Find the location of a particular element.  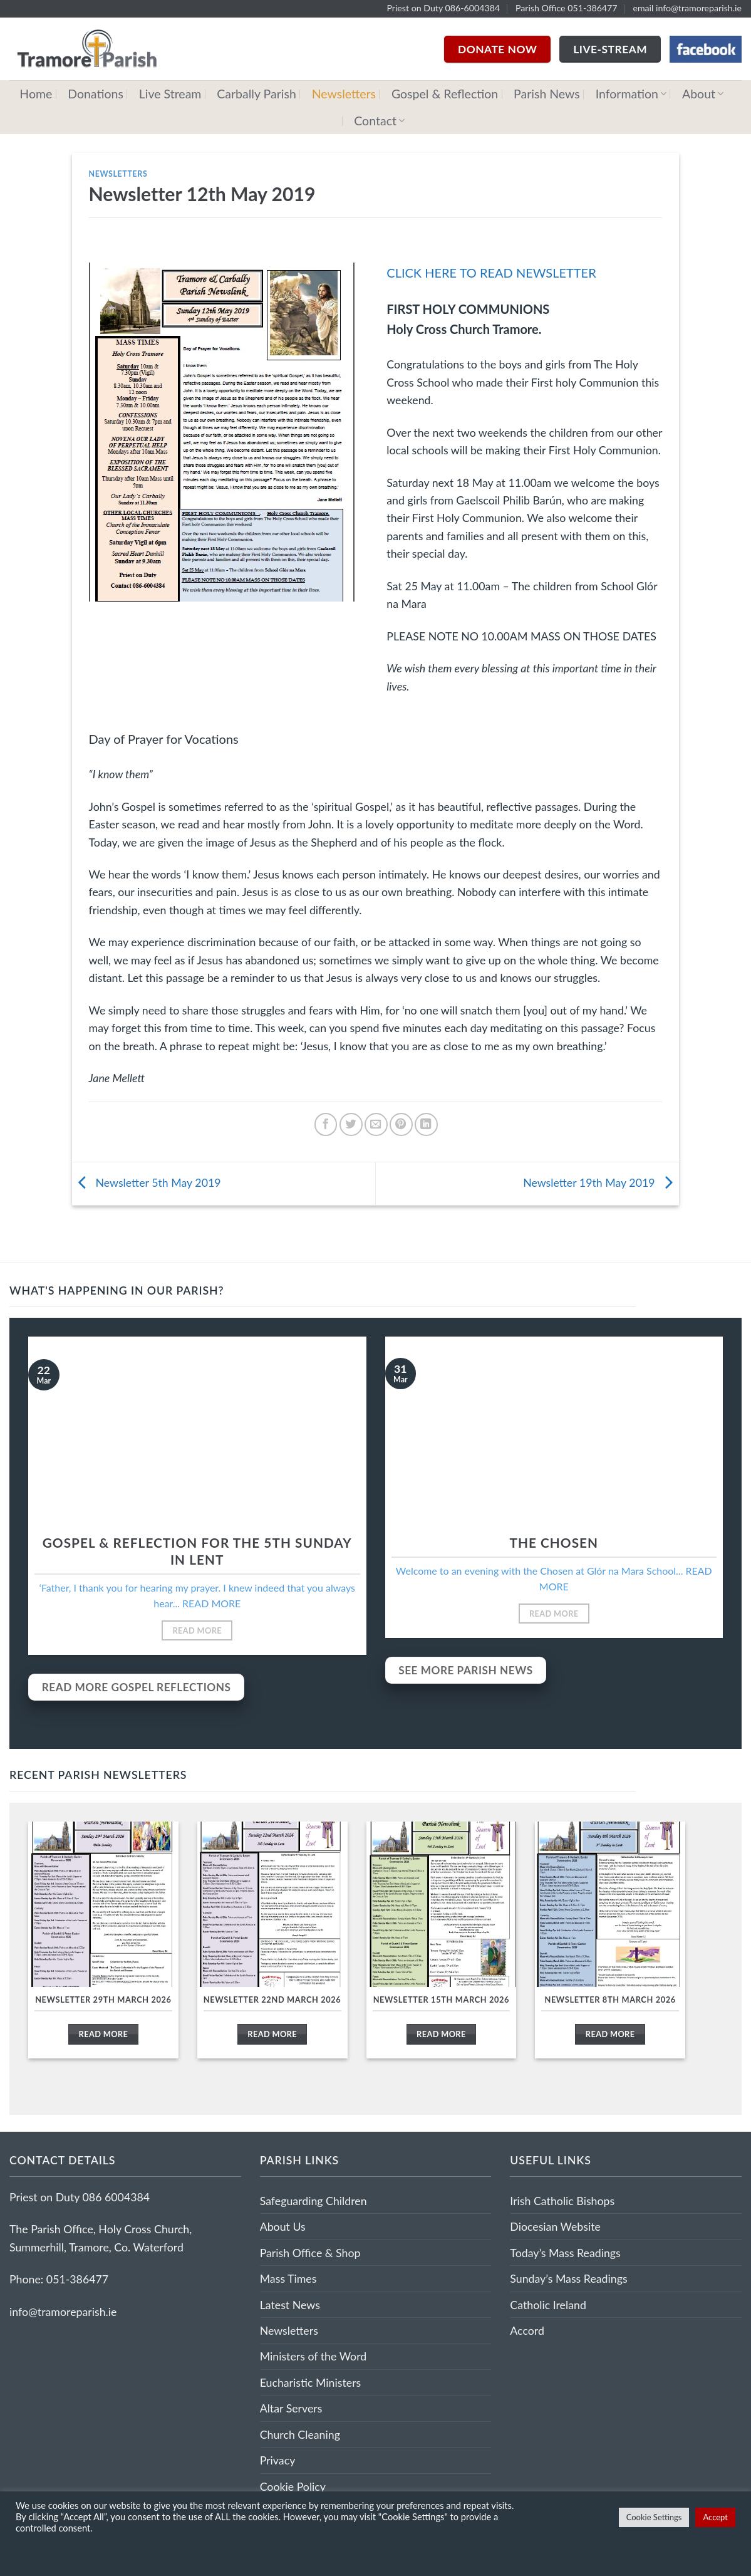

email info@tramoreparish.ie is located at coordinates (687, 8).